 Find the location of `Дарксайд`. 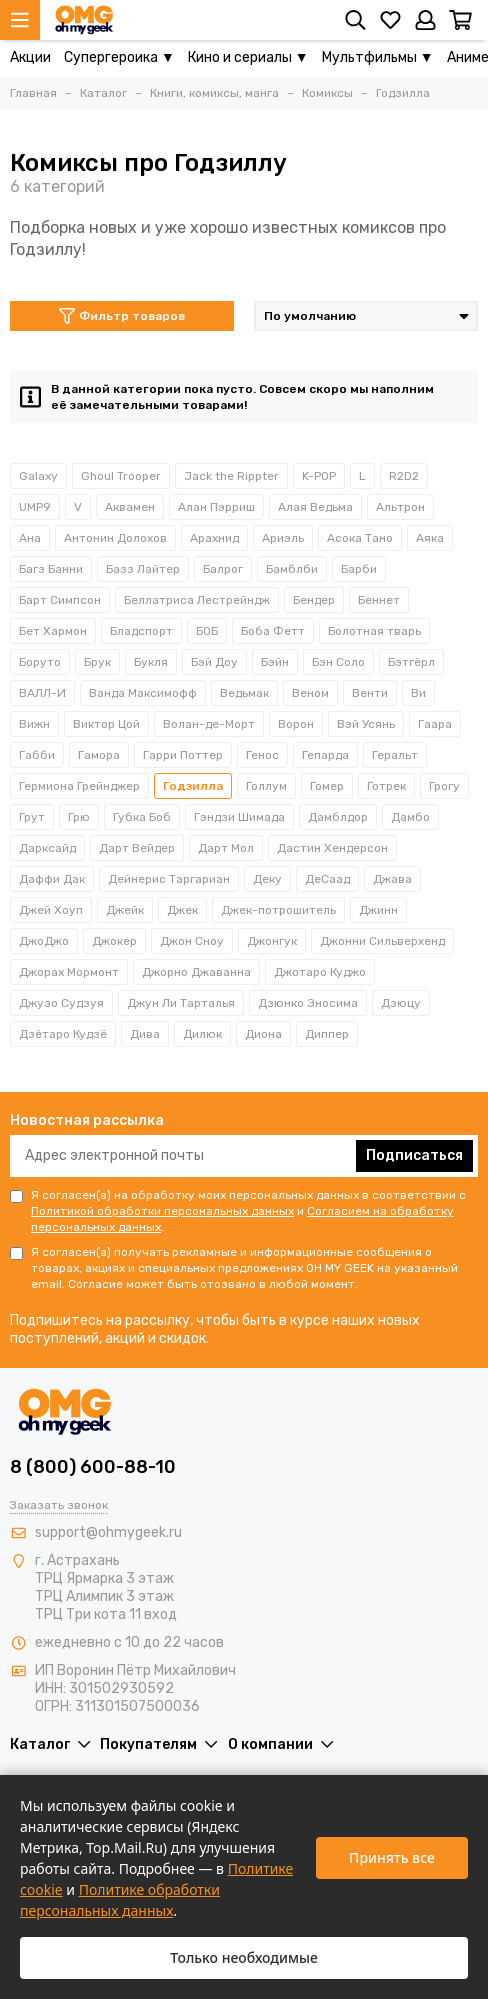

Дарксайд is located at coordinates (47, 848).